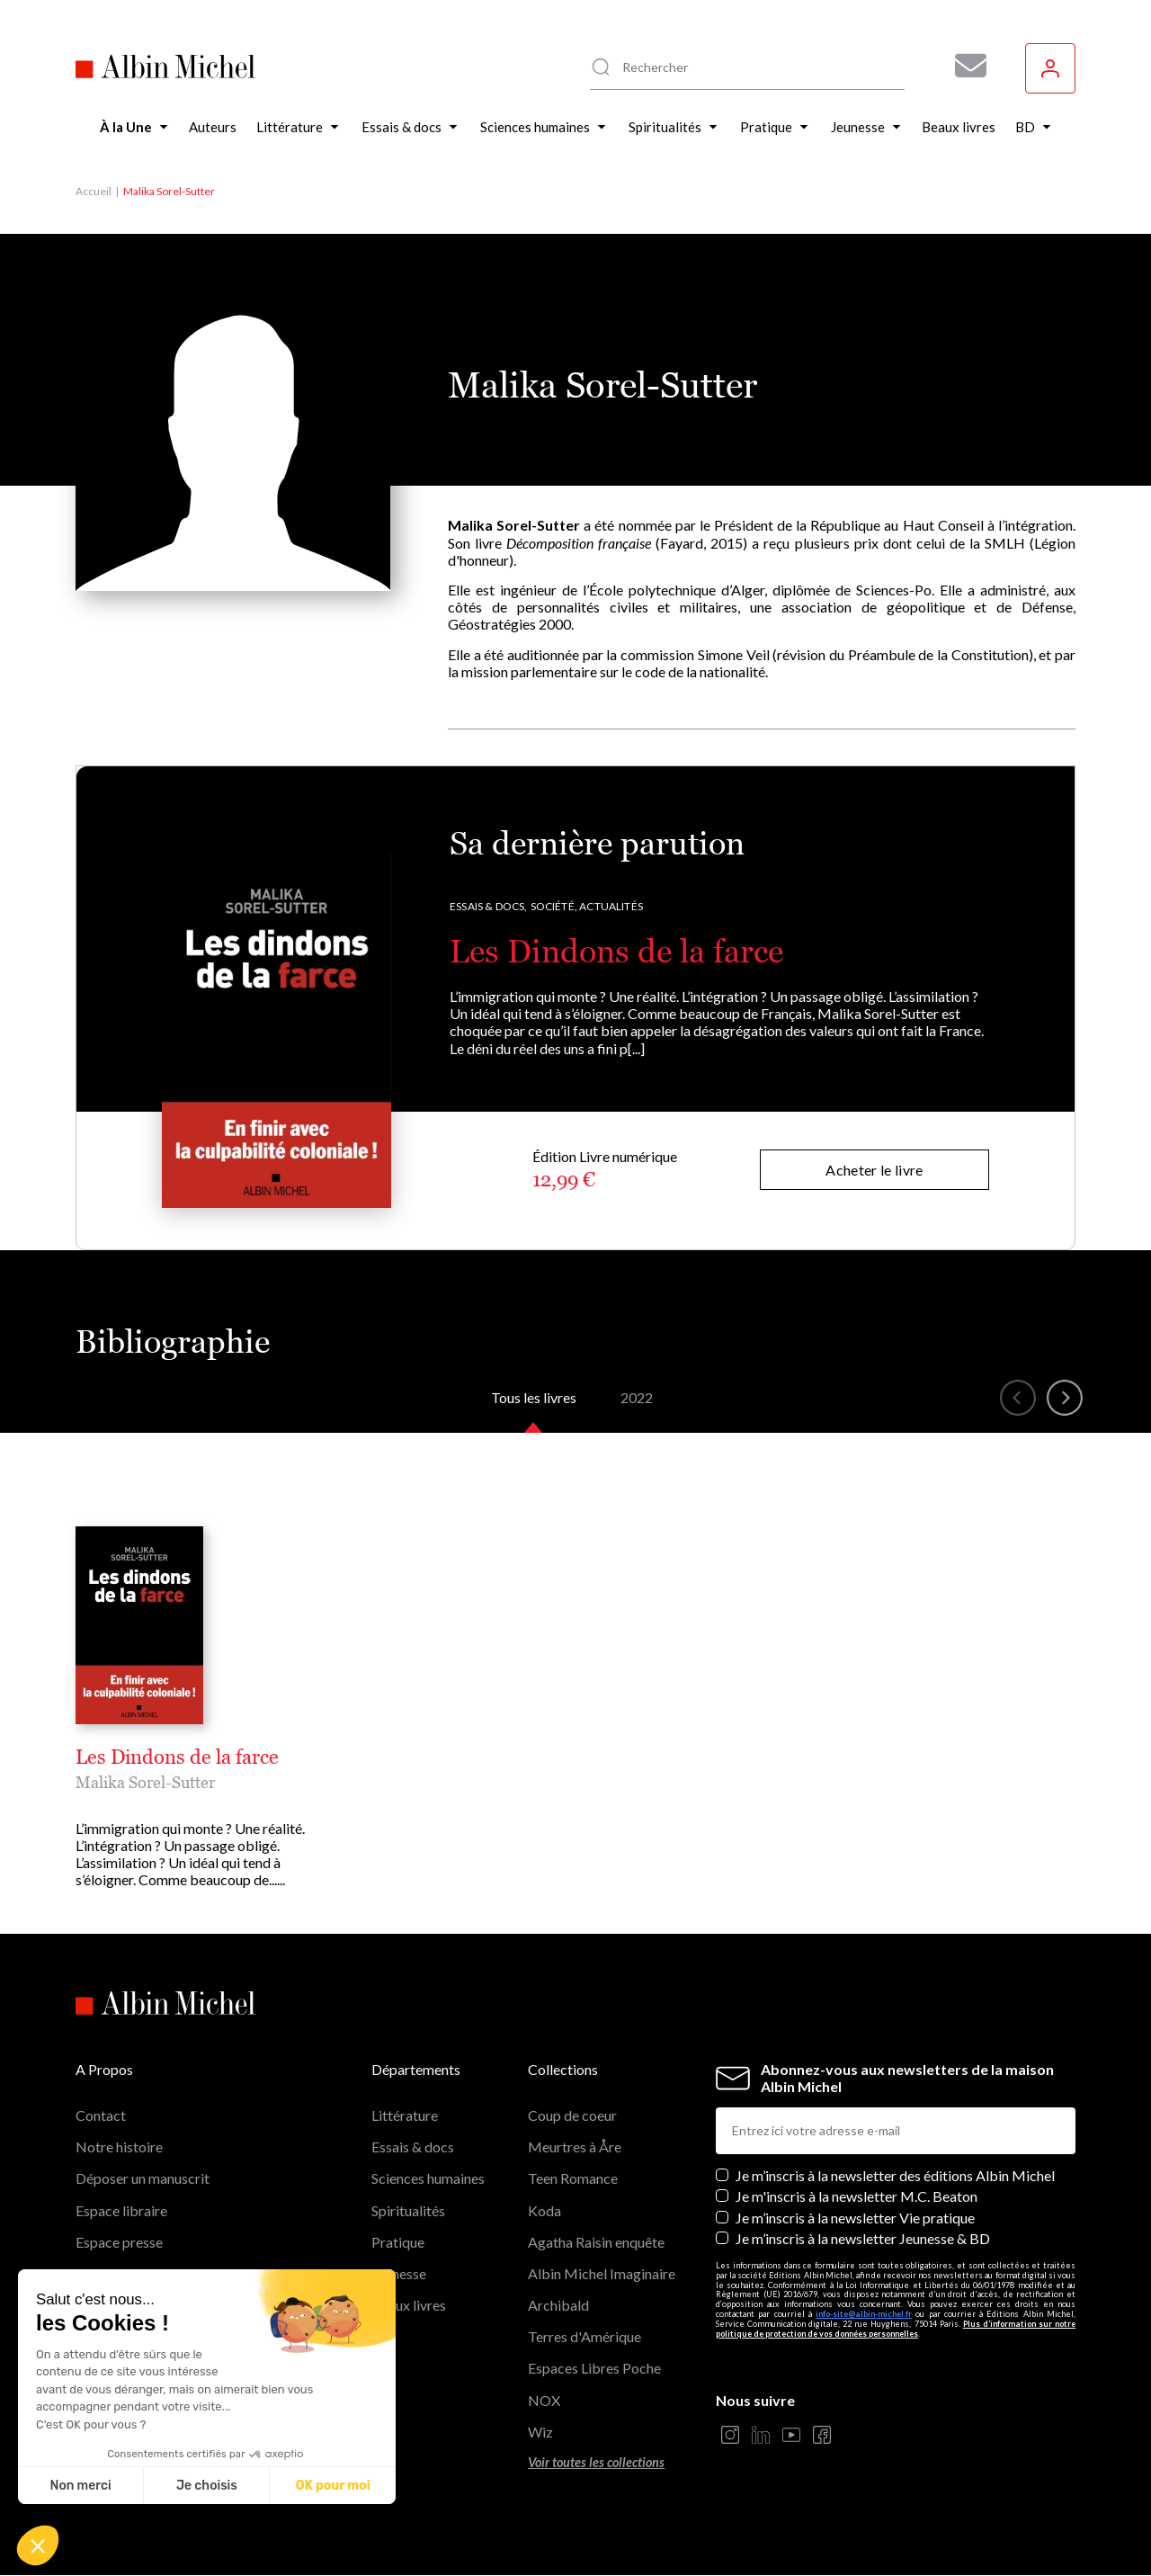 This screenshot has height=2576, width=1151. What do you see at coordinates (408, 2210) in the screenshot?
I see `Spiritualités` at bounding box center [408, 2210].